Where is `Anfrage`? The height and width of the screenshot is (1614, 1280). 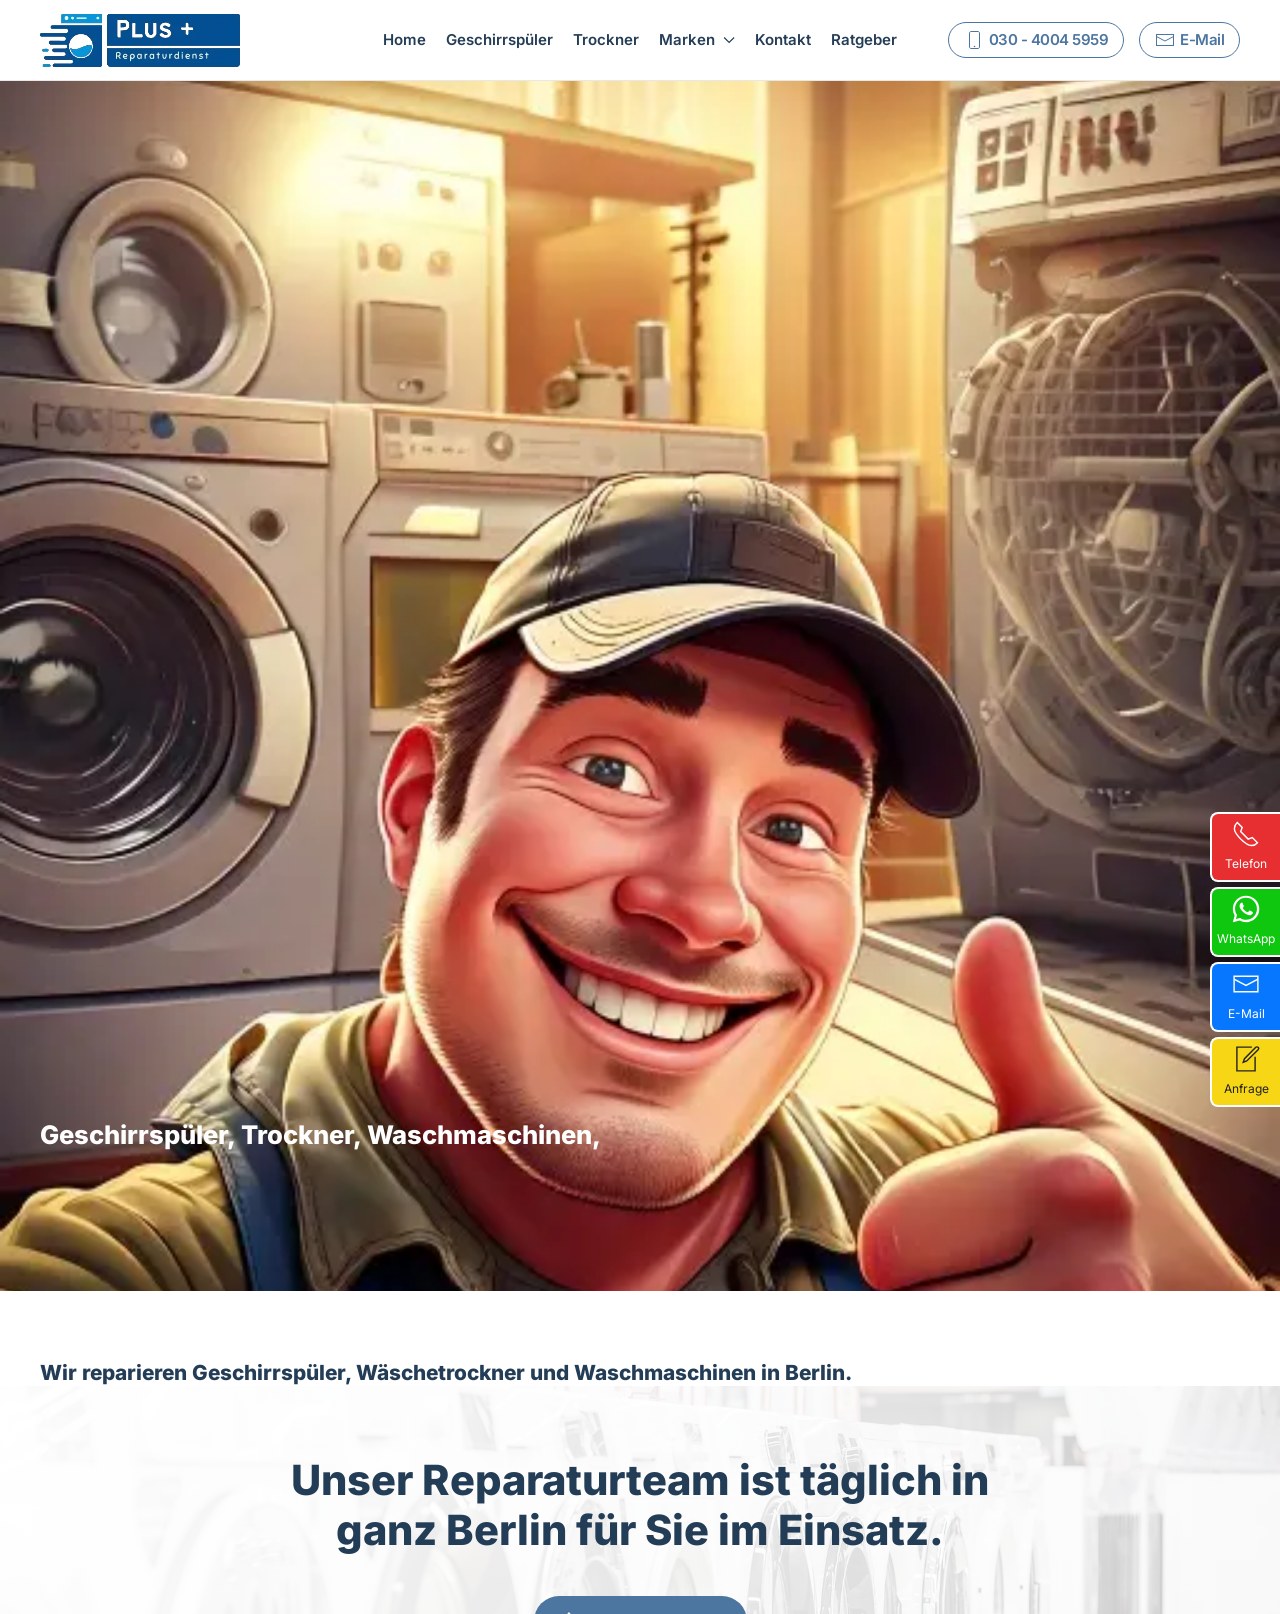
Anfrage is located at coordinates (1246, 1070).